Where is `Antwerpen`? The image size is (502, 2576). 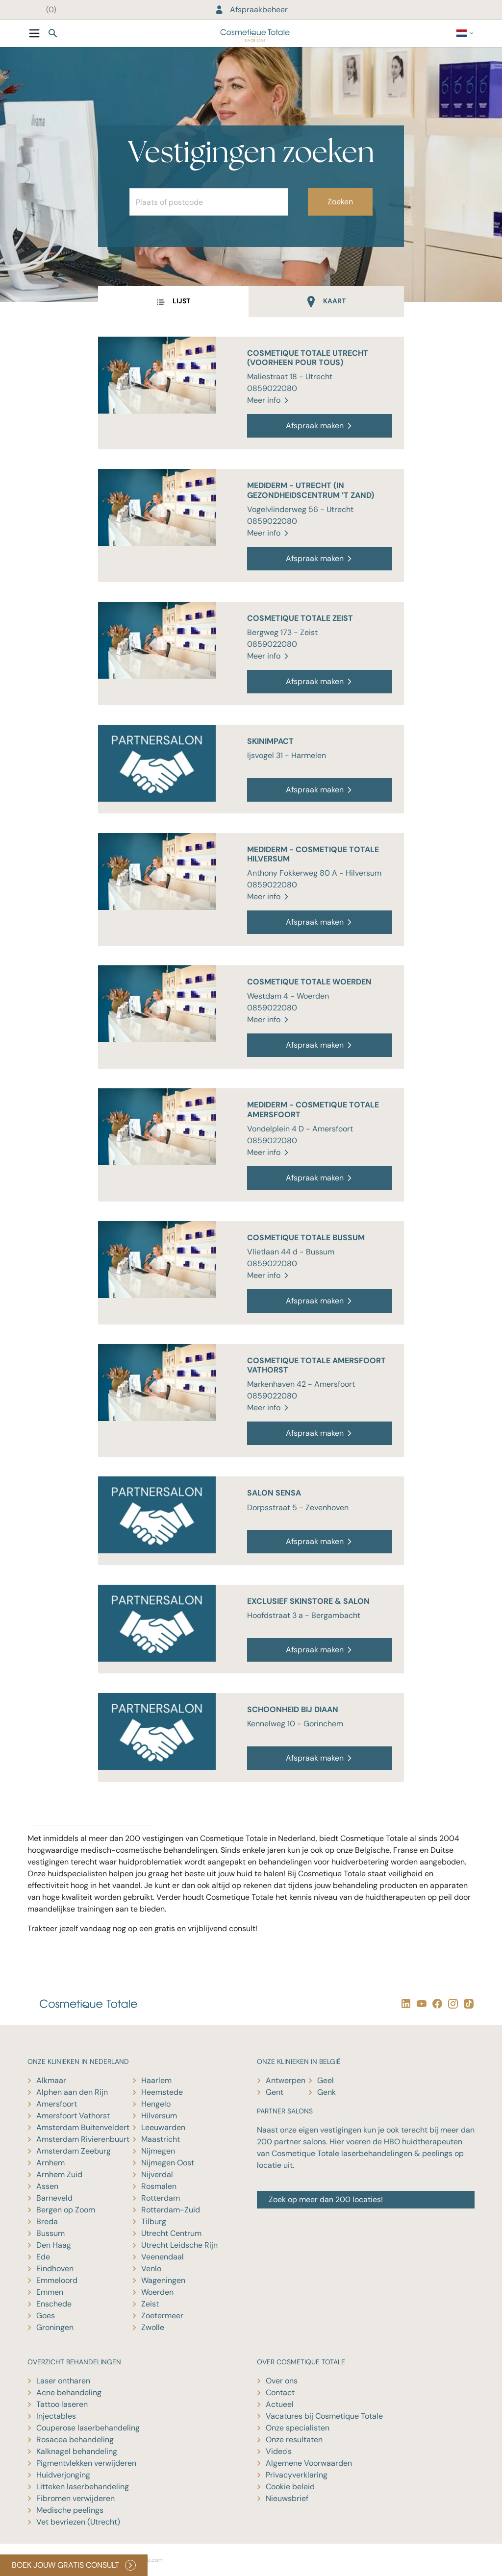 Antwerpen is located at coordinates (285, 2080).